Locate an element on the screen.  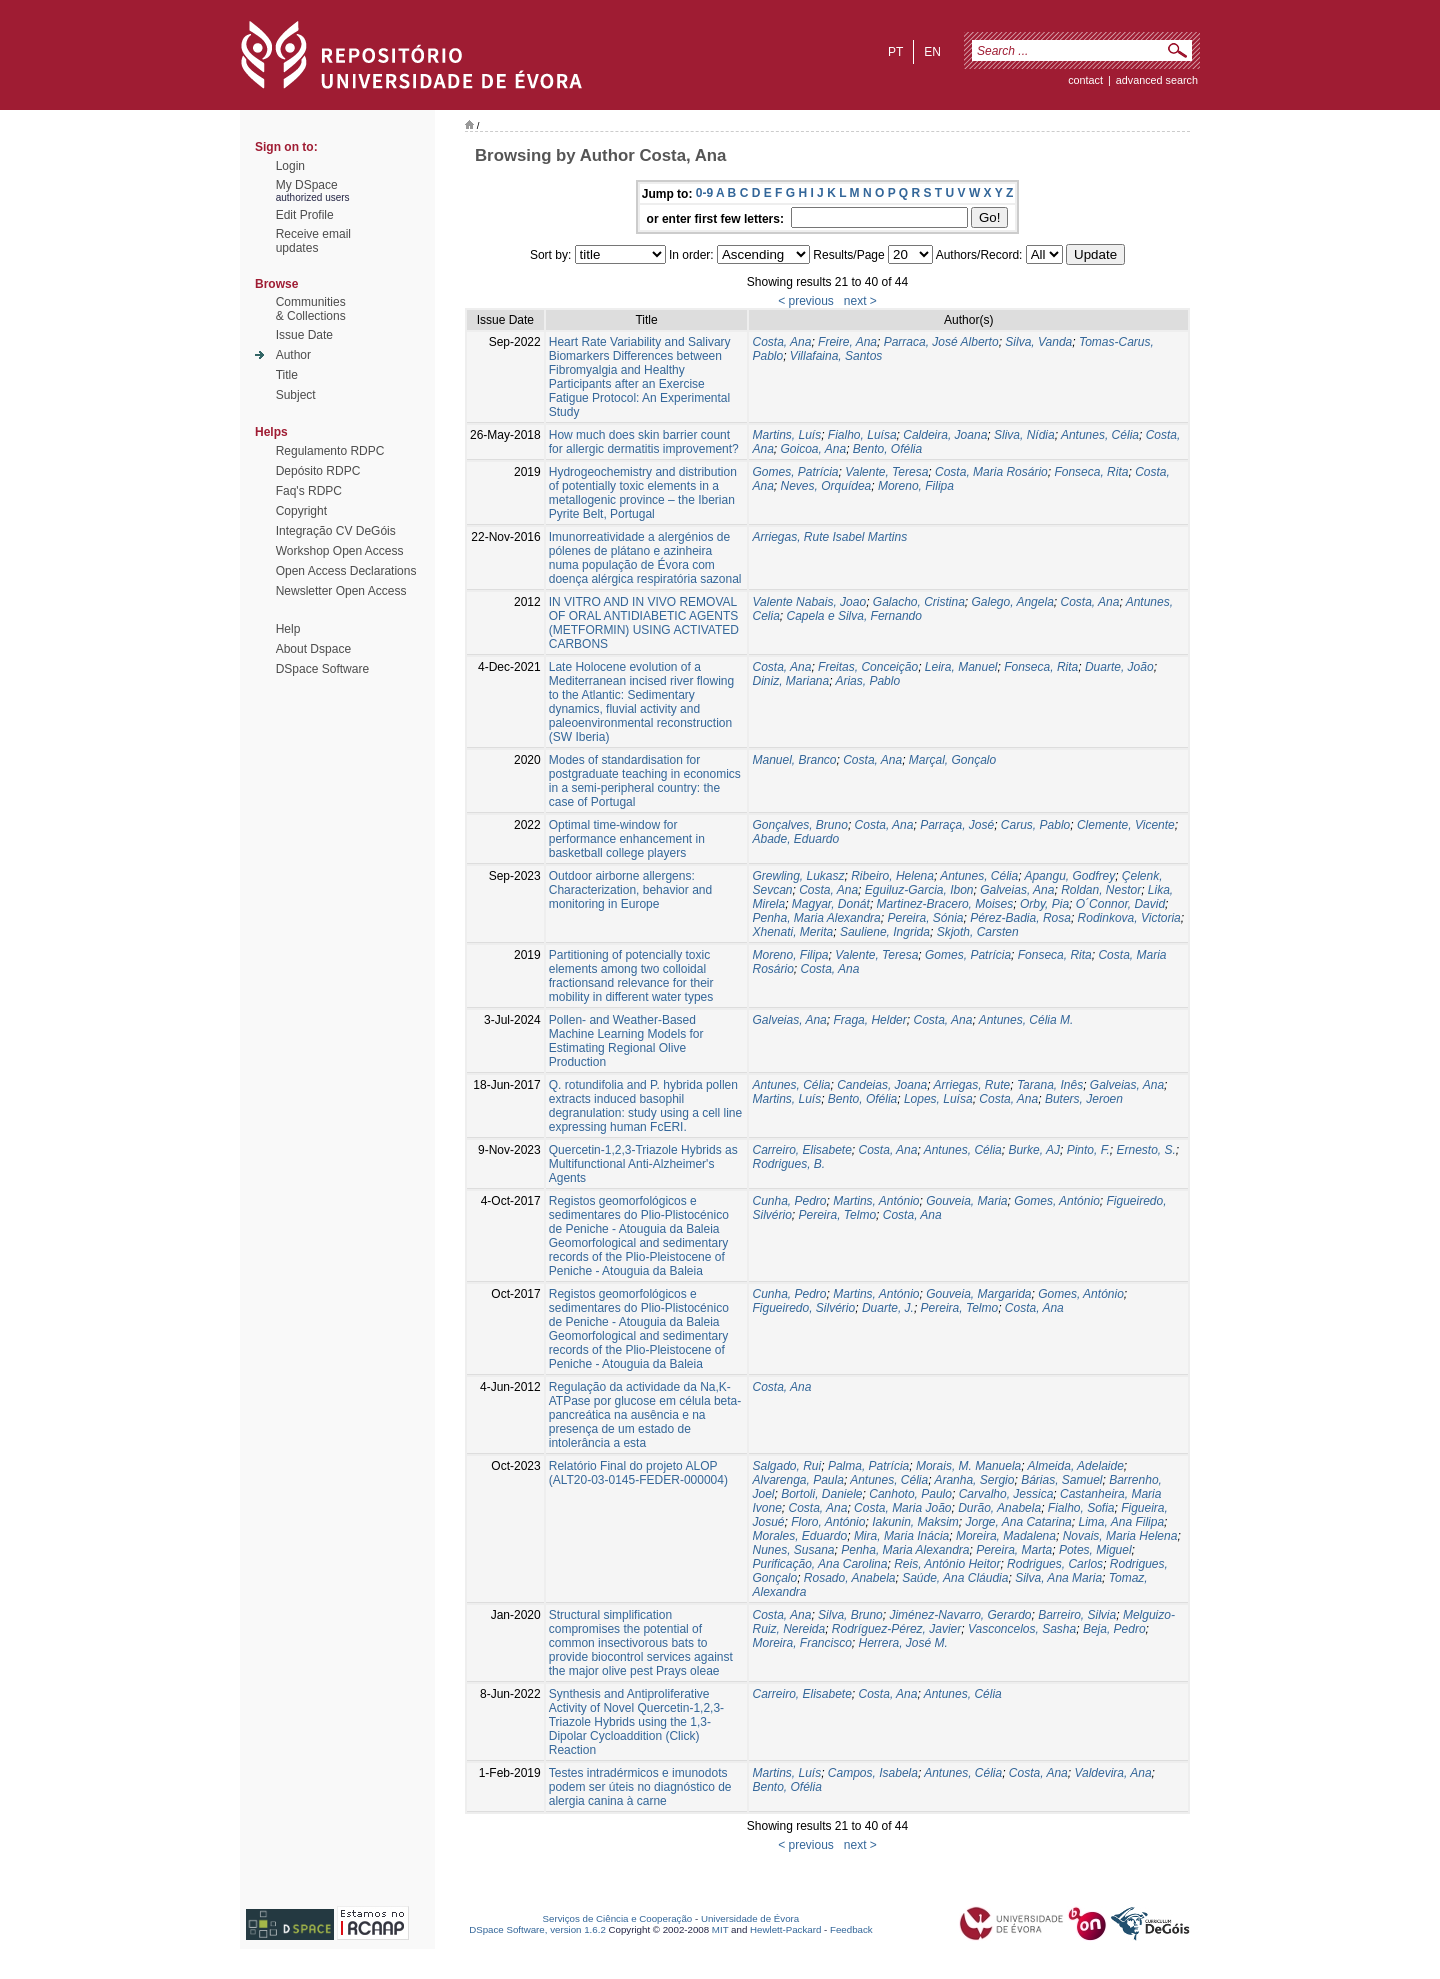
Palma, Patrícia is located at coordinates (868, 1466).